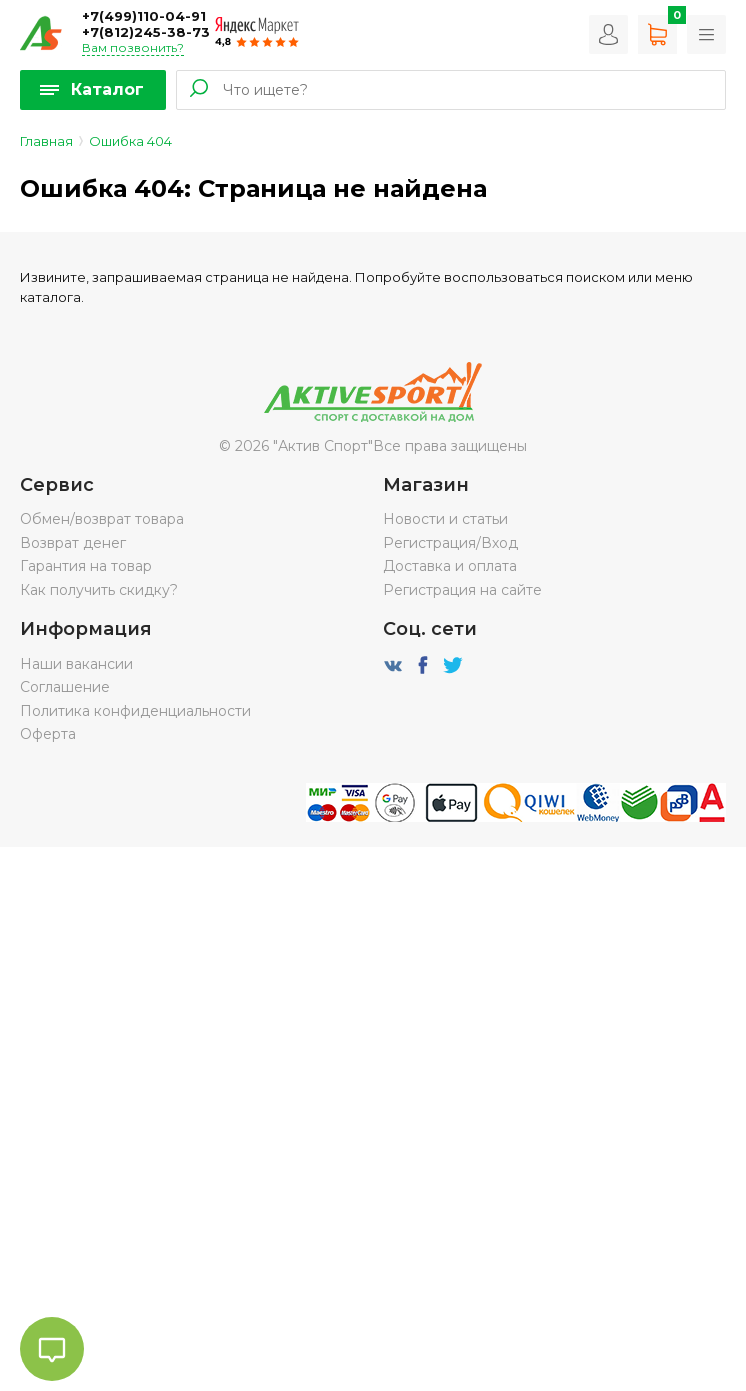 Image resolution: width=746 pixels, height=1391 pixels. I want to click on Новости и статьи, so click(445, 519).